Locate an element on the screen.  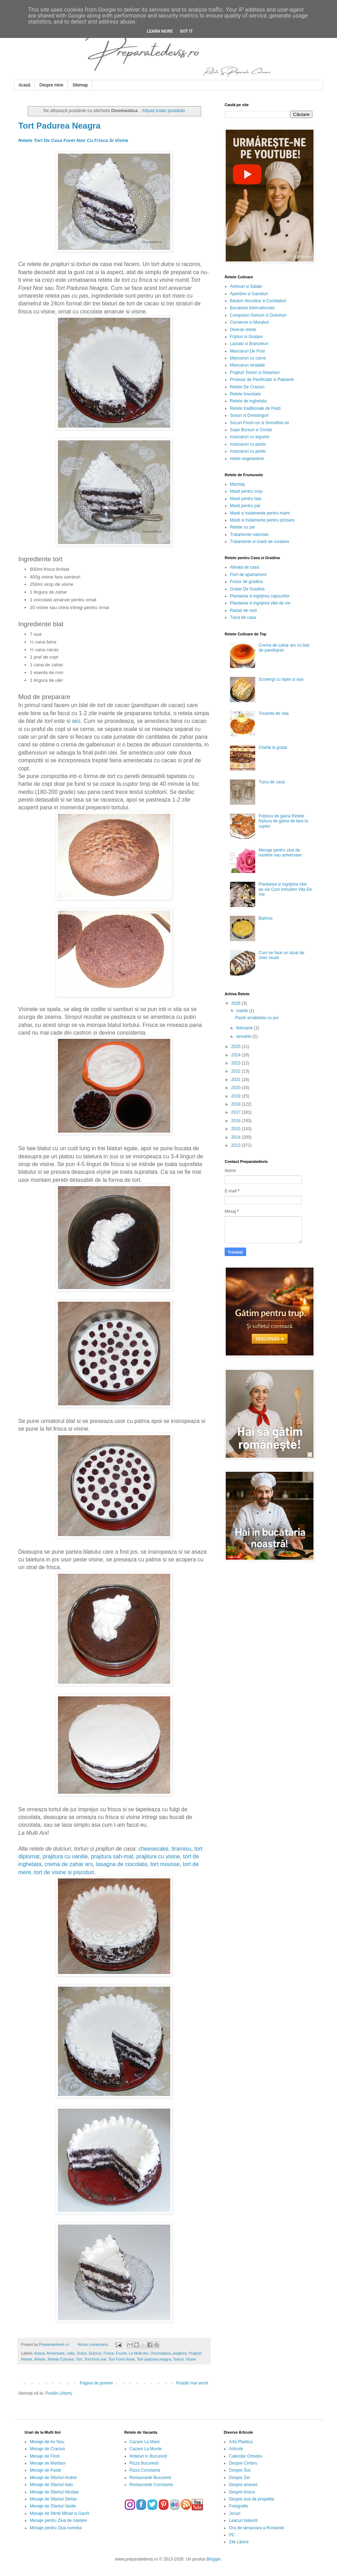
Mesaje pentru Ziua de nastere is located at coordinates (58, 2520).